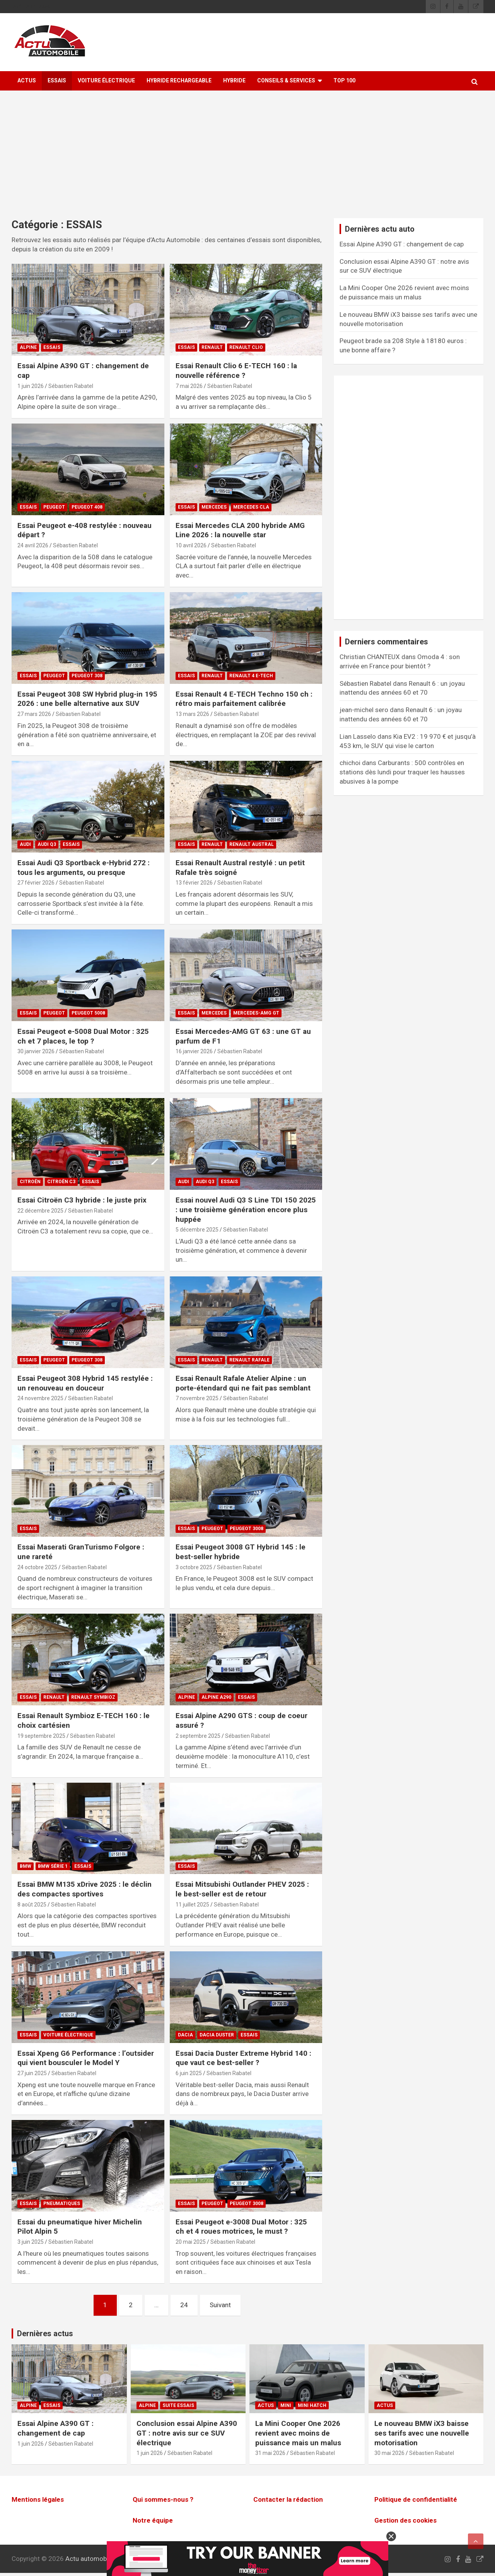  Describe the element at coordinates (191, 2242) in the screenshot. I see `20 mai 2025` at that location.